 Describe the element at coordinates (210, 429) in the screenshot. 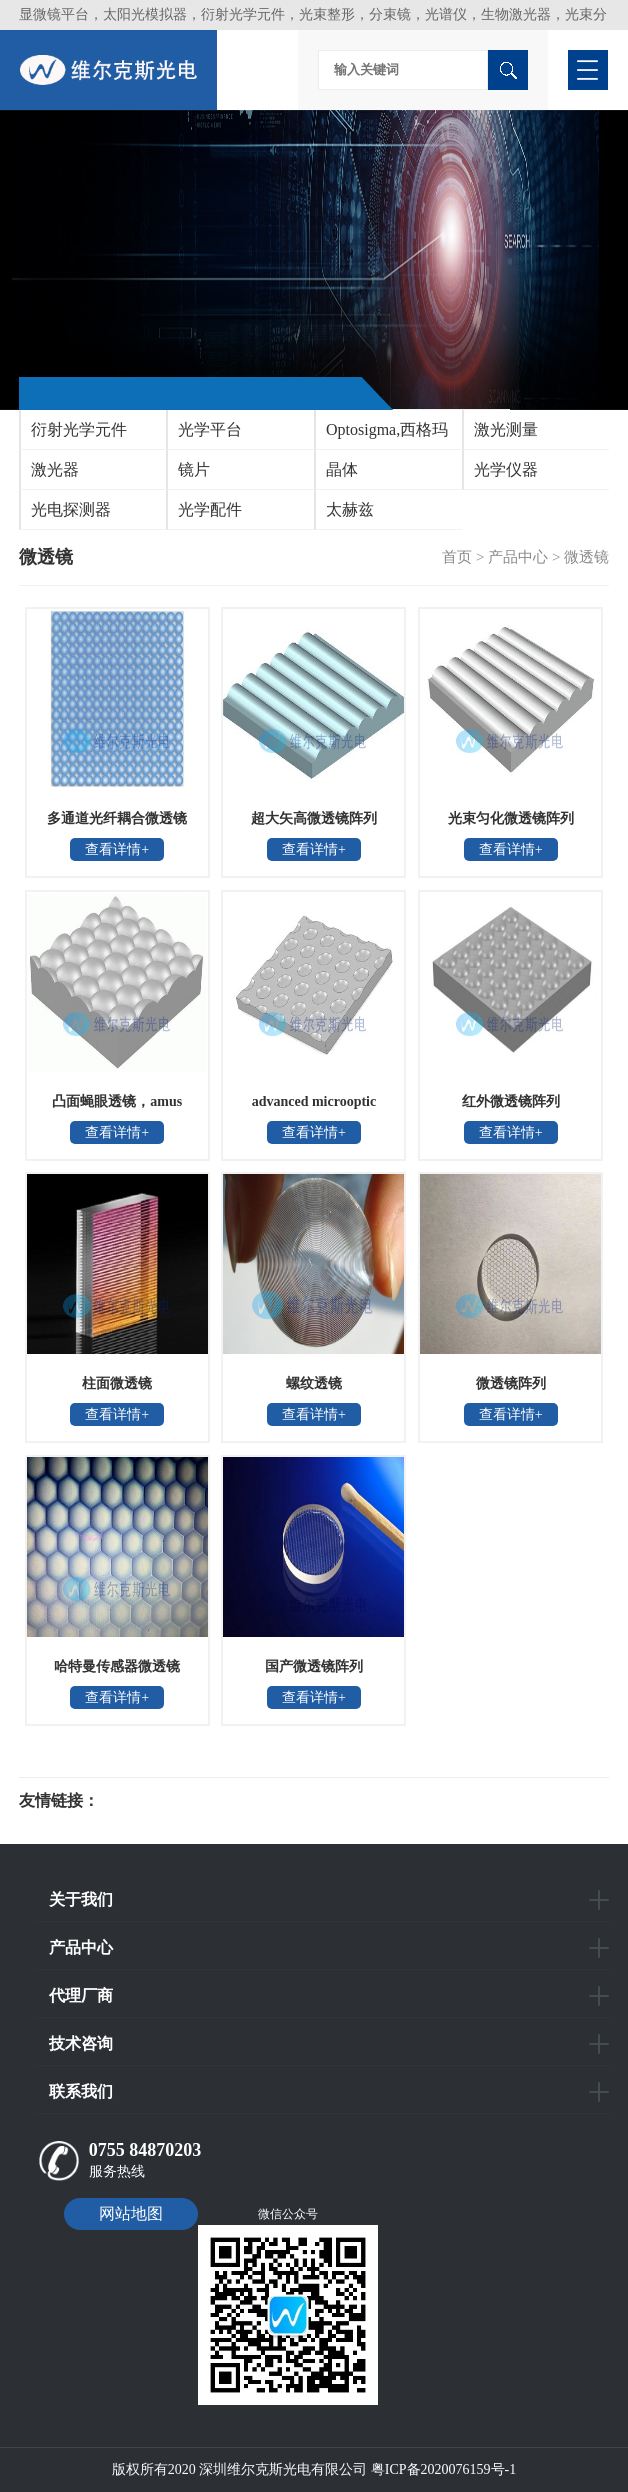

I see `光学平台` at that location.